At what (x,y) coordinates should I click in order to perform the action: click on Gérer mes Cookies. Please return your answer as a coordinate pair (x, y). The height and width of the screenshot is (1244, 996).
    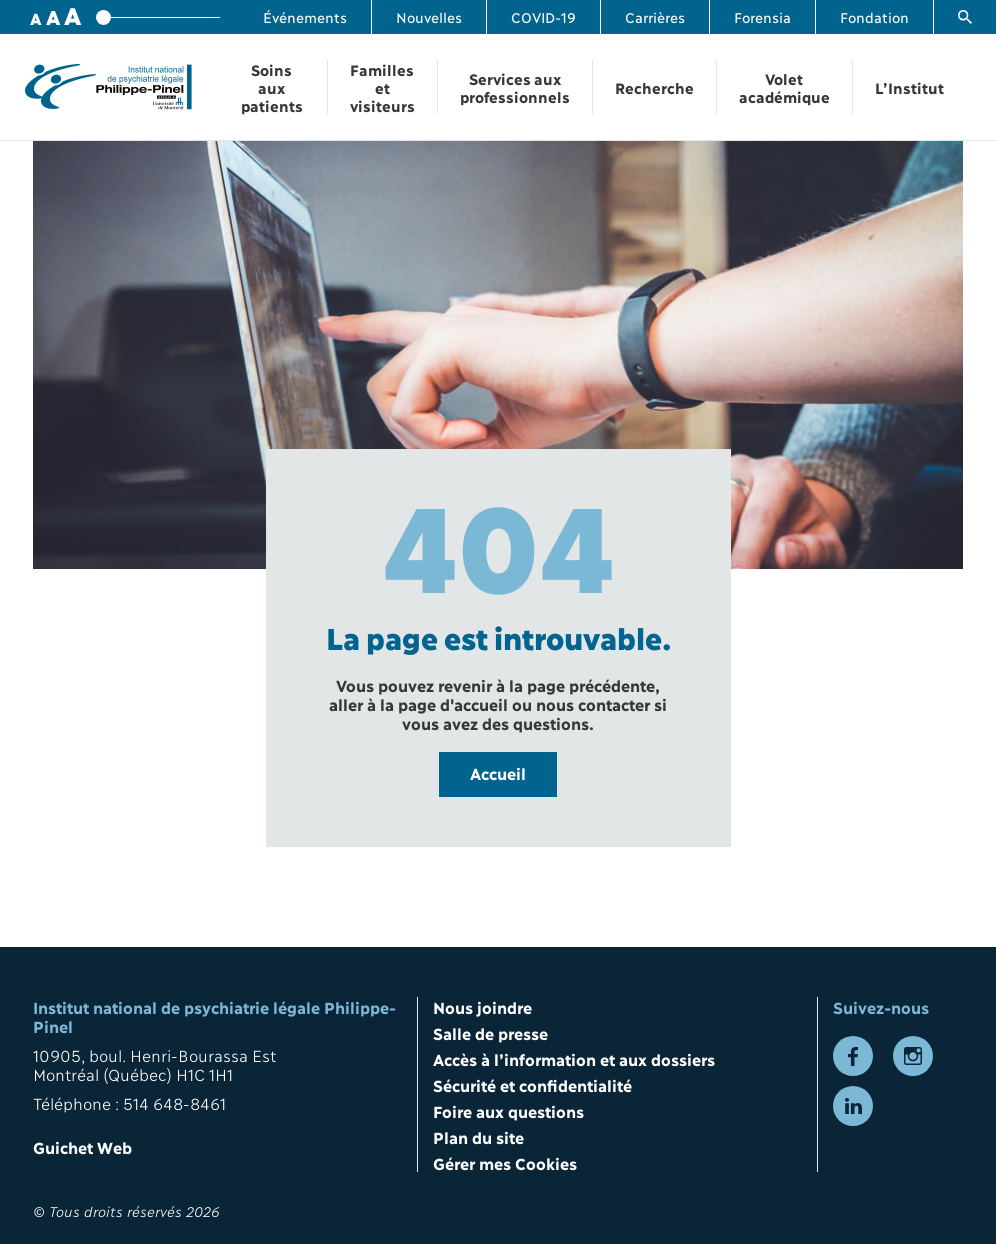
    Looking at the image, I should click on (505, 1162).